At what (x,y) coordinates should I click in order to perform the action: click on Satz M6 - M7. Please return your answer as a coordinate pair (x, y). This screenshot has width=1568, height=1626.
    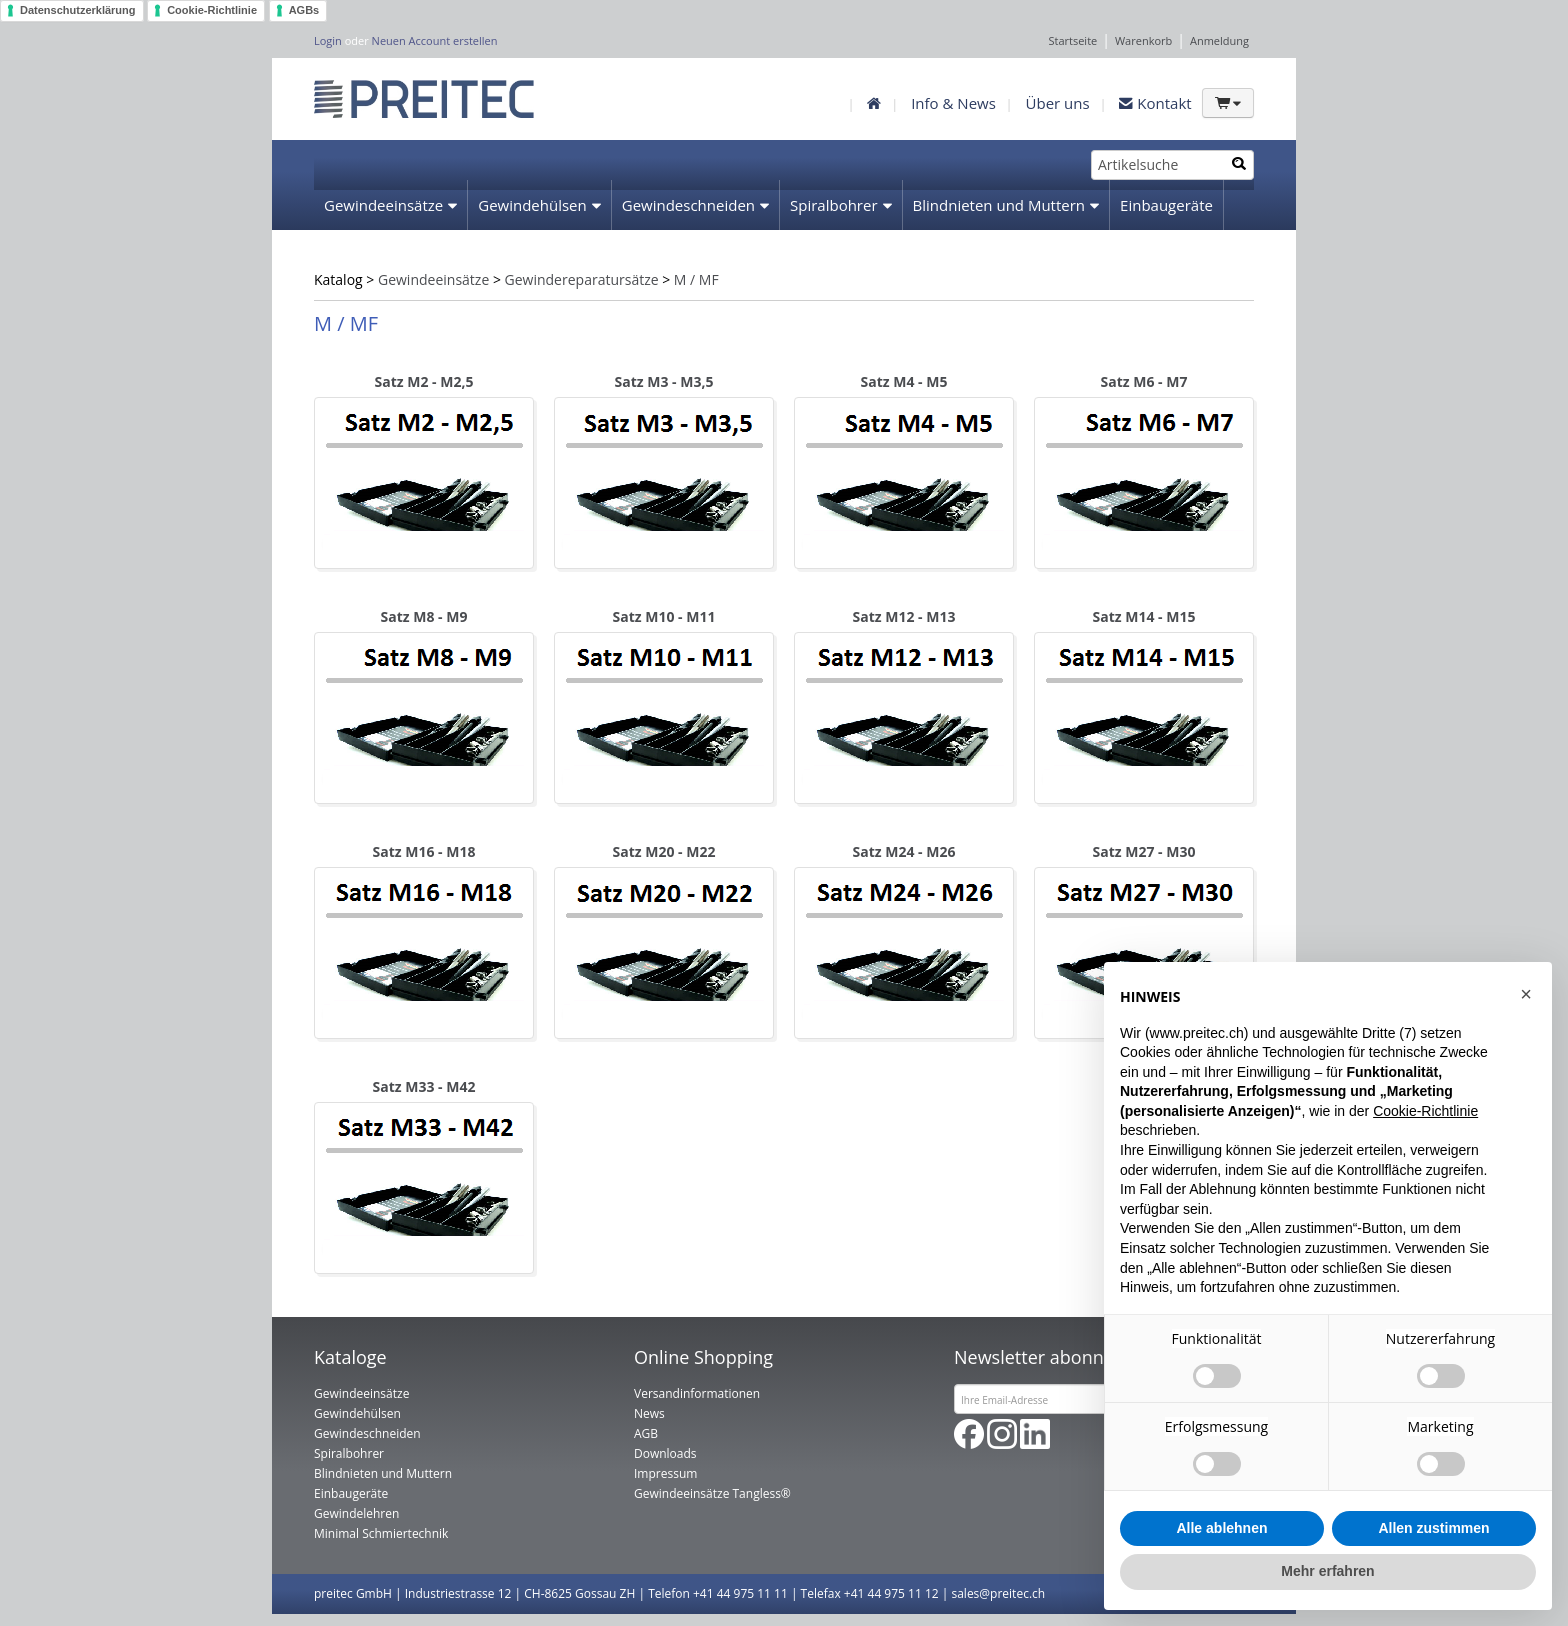
    Looking at the image, I should click on (1144, 381).